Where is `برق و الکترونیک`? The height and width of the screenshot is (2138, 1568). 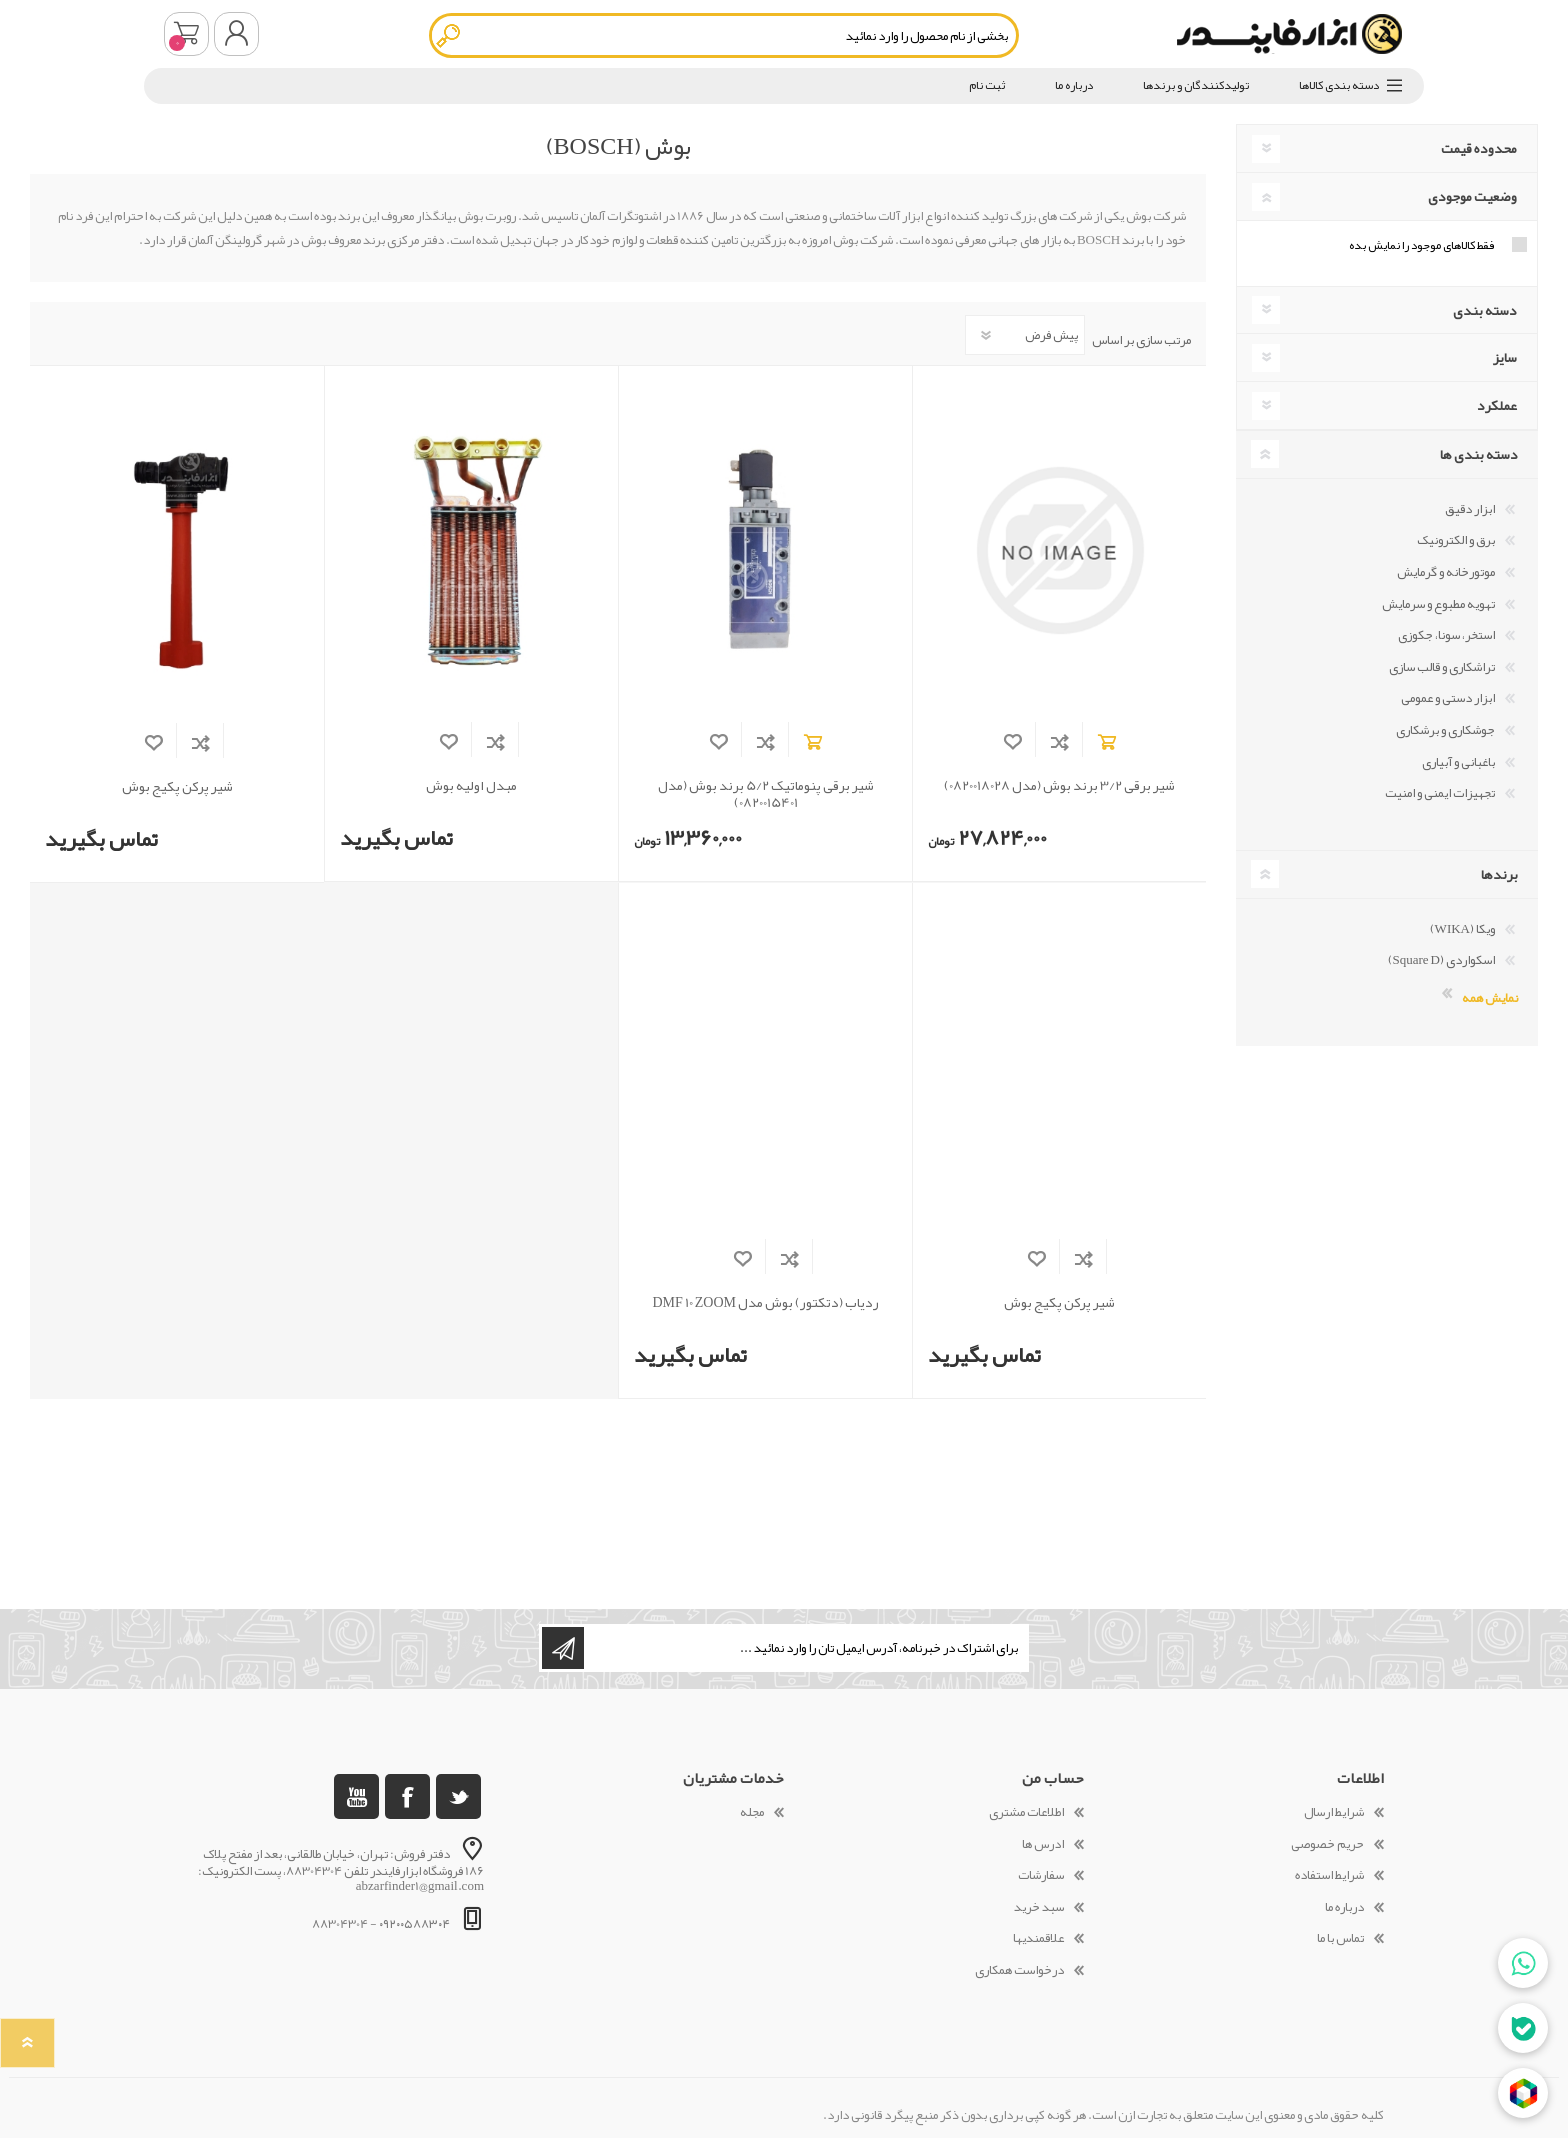 برق و الکترونیک is located at coordinates (1456, 540).